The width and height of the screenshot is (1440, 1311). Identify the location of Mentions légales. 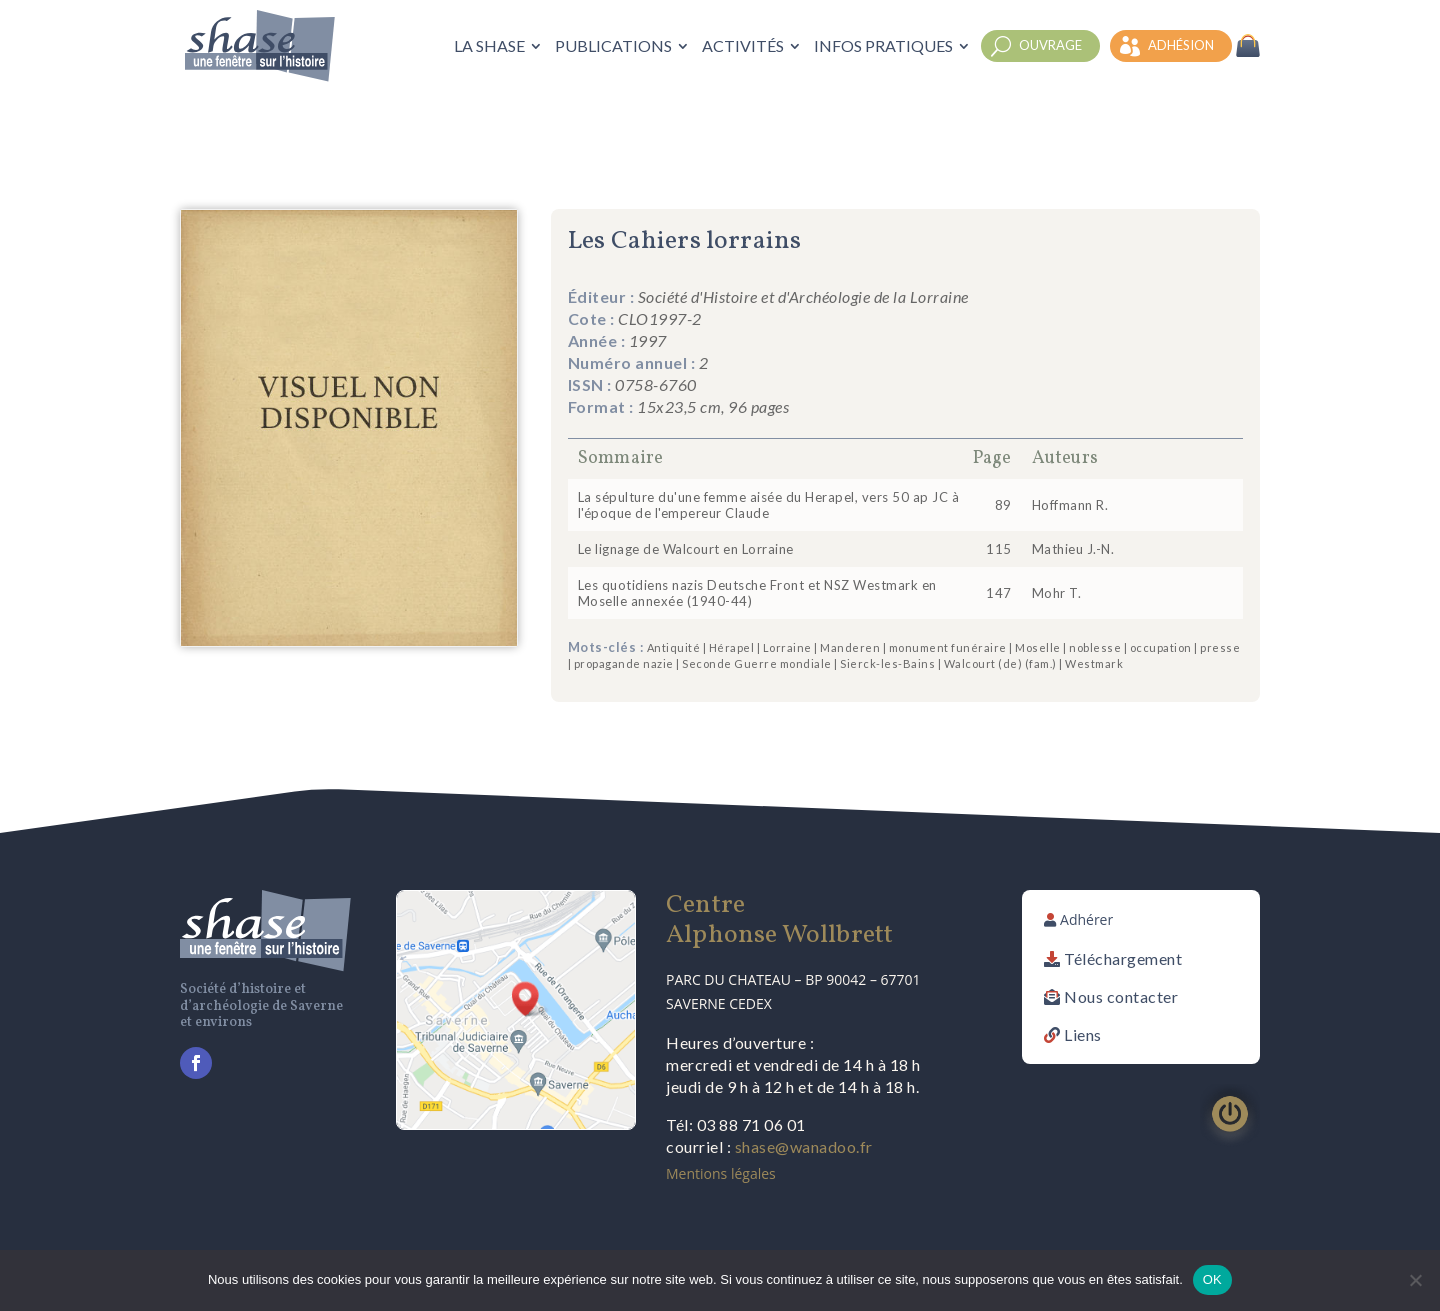
(721, 1173).